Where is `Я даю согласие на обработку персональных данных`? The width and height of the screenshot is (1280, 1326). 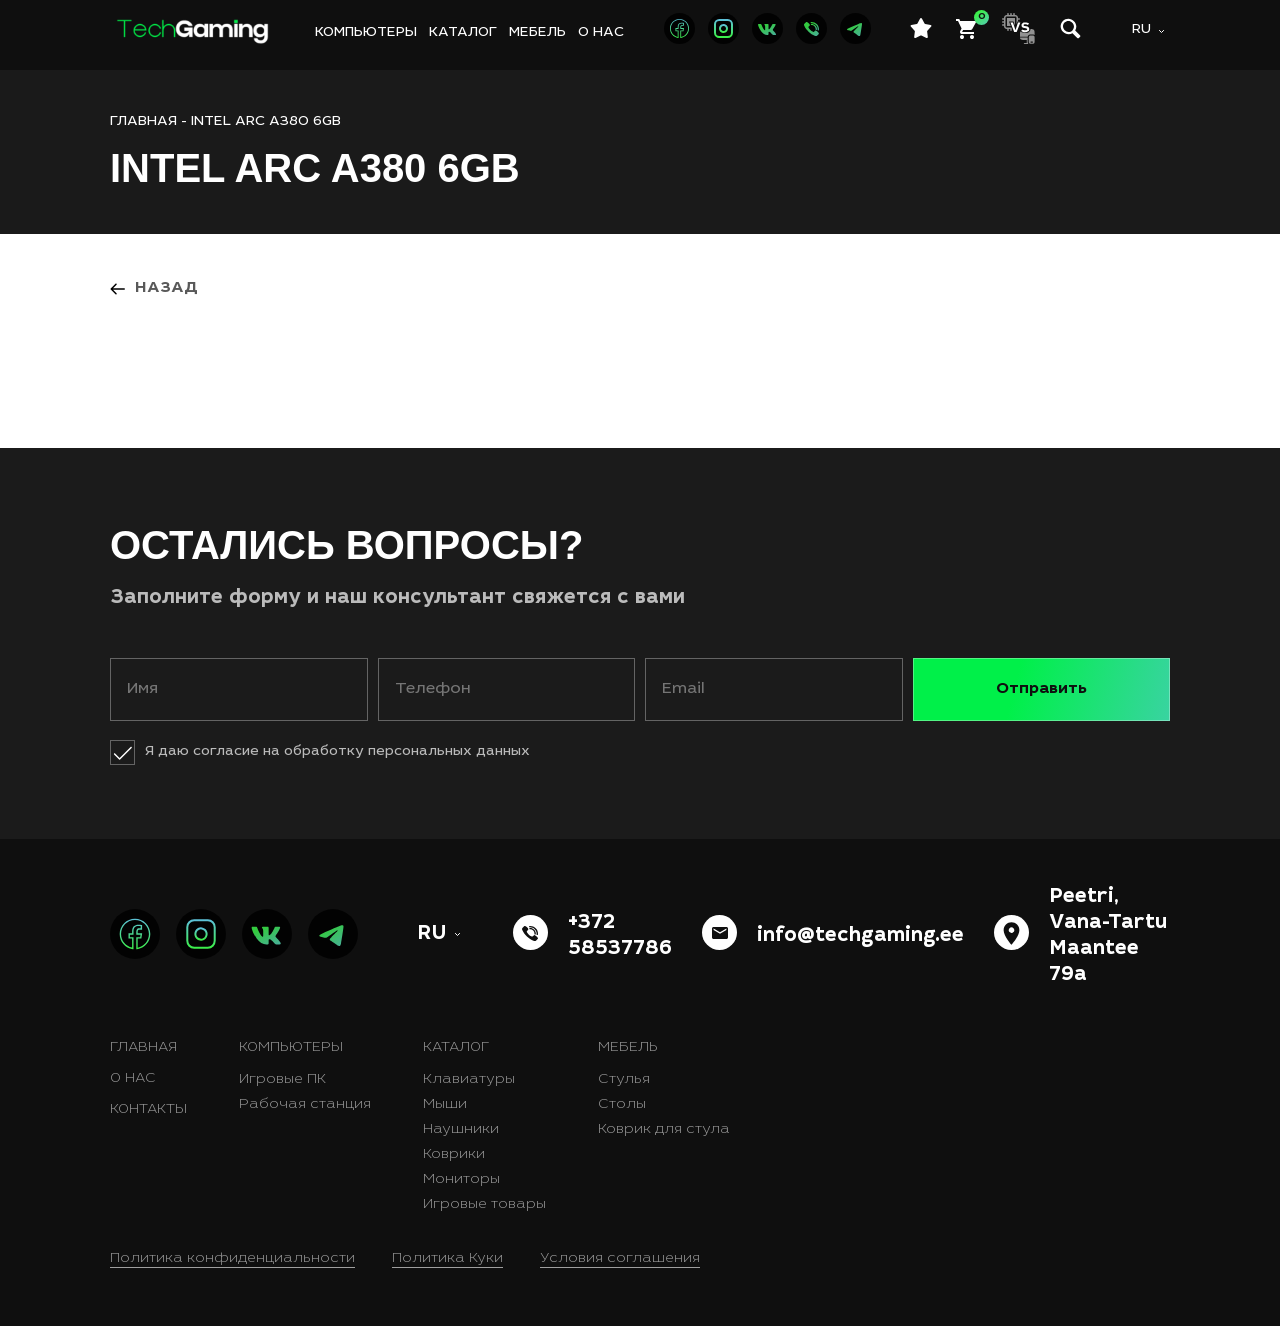
Я даю согласие на обработку персональных данных is located at coordinates (337, 752).